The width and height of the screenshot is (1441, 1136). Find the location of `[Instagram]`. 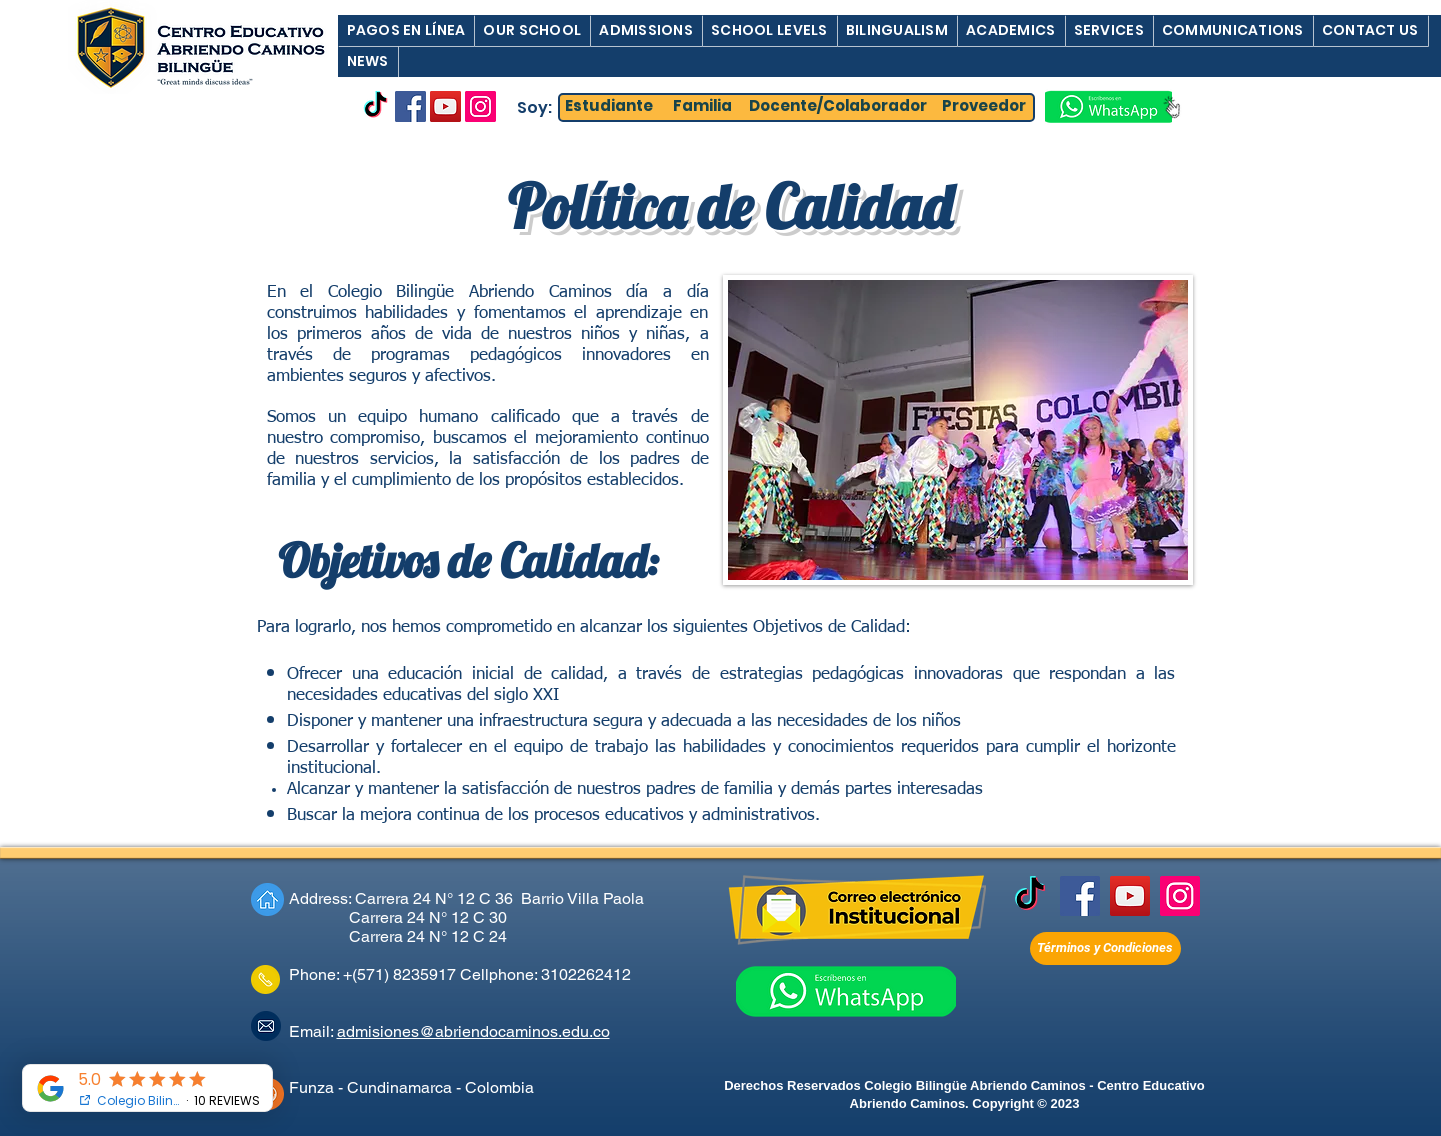

[Instagram] is located at coordinates (480, 106).